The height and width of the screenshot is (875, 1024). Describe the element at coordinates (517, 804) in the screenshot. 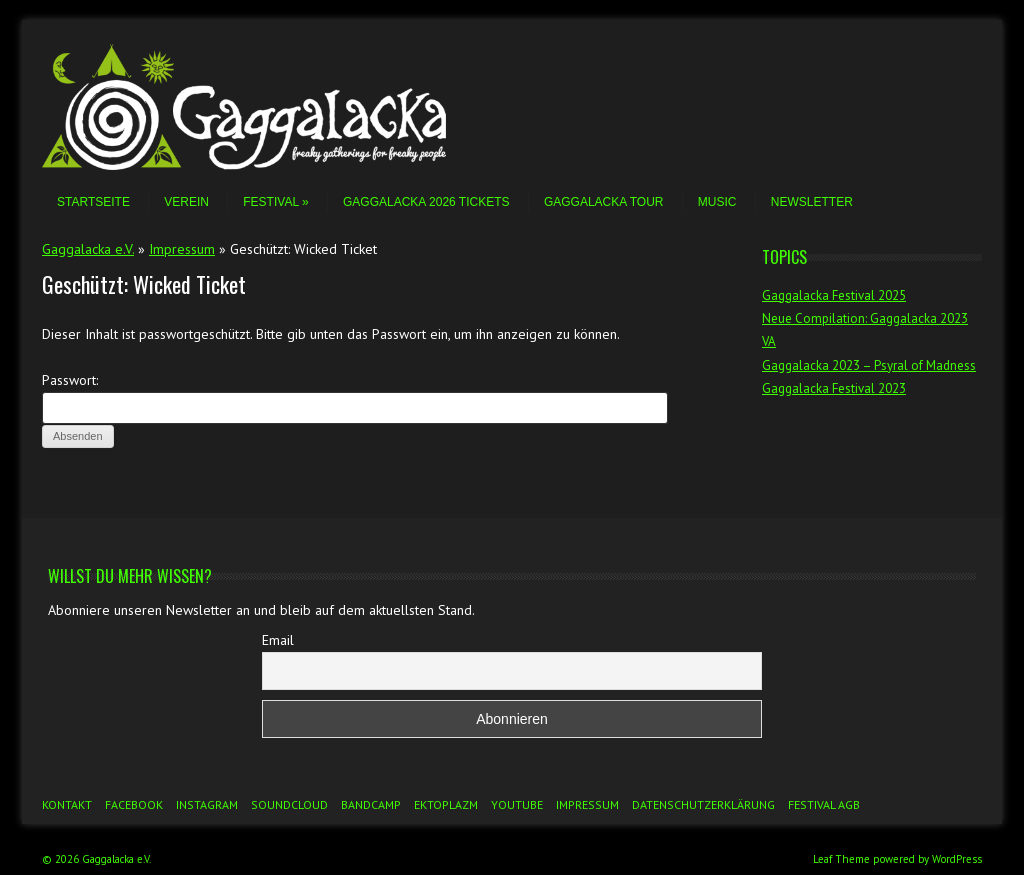

I see `YouTube` at that location.